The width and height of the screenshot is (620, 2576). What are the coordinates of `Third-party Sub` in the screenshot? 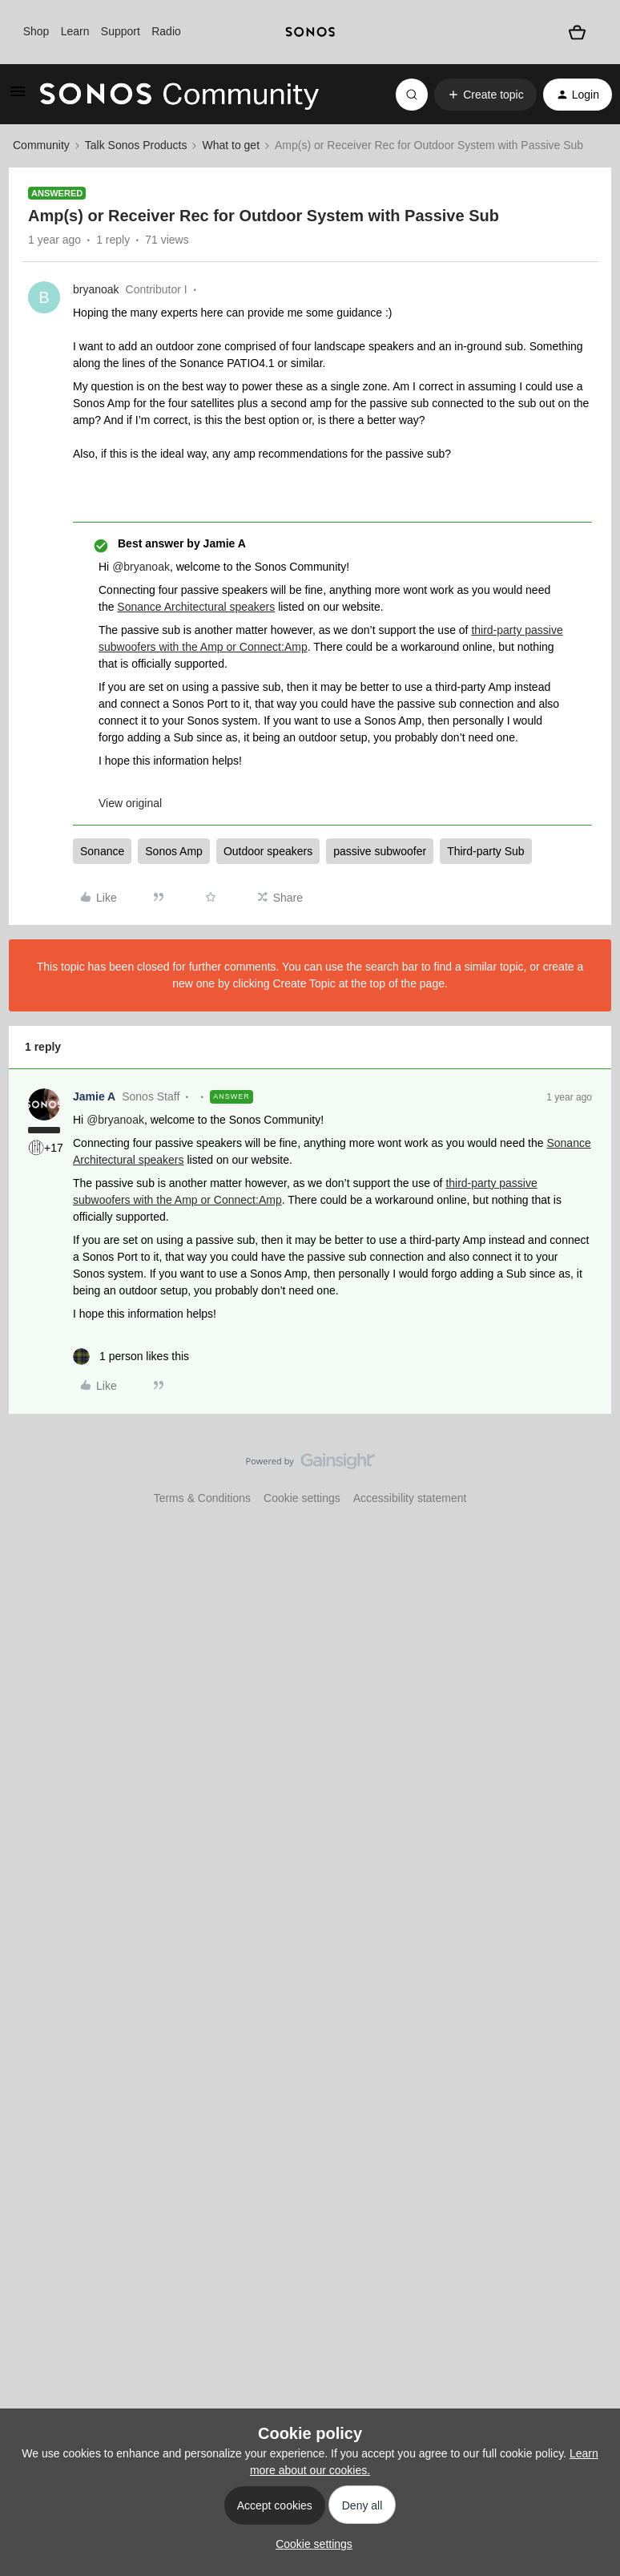 It's located at (485, 851).